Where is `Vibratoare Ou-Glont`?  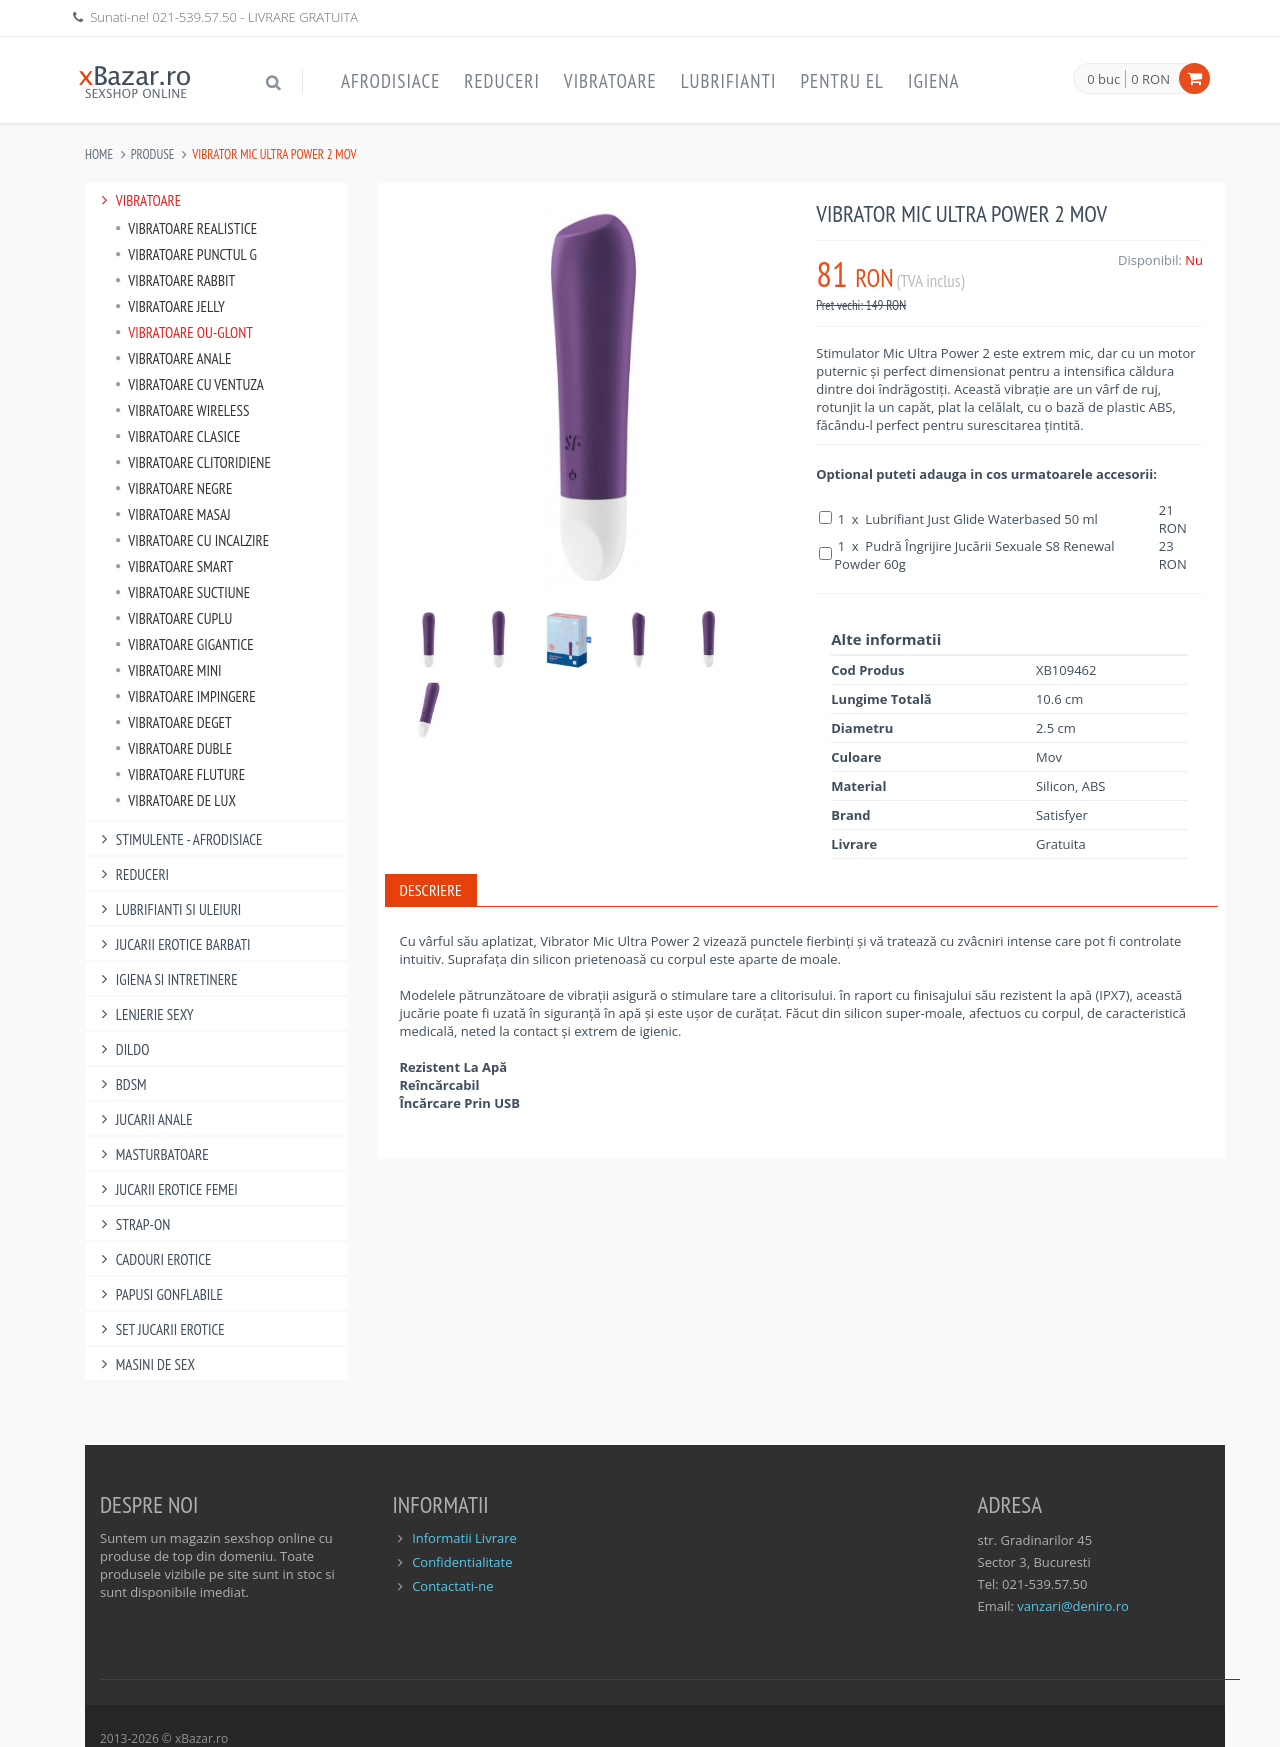
Vibratoare Ou-Glont is located at coordinates (184, 332).